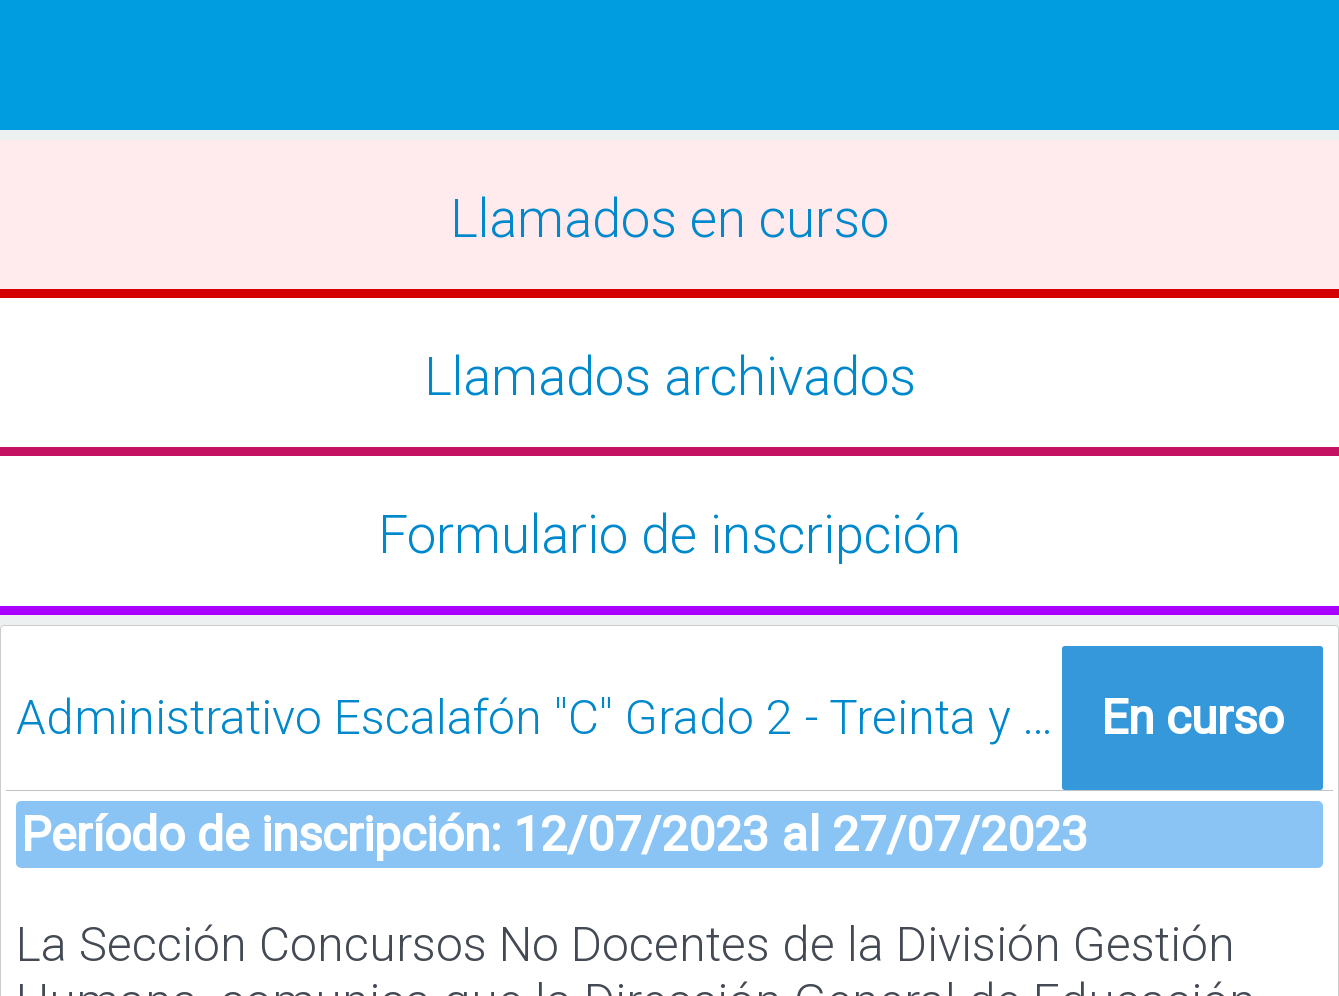 This screenshot has width=1339, height=996. Describe the element at coordinates (669, 219) in the screenshot. I see `Llamados en curso` at that location.